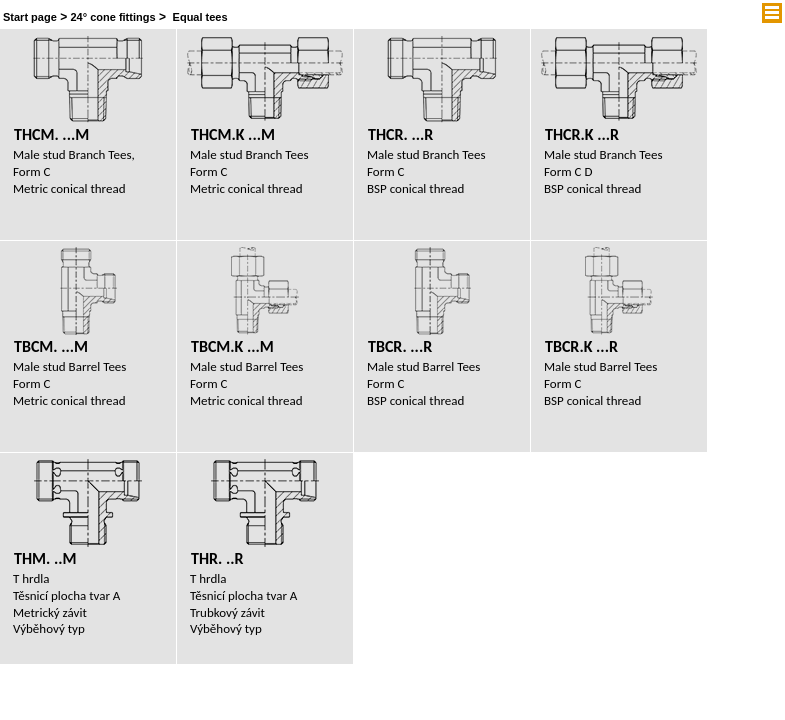 The width and height of the screenshot is (785, 720). Describe the element at coordinates (112, 17) in the screenshot. I see `24° cone fittings` at that location.